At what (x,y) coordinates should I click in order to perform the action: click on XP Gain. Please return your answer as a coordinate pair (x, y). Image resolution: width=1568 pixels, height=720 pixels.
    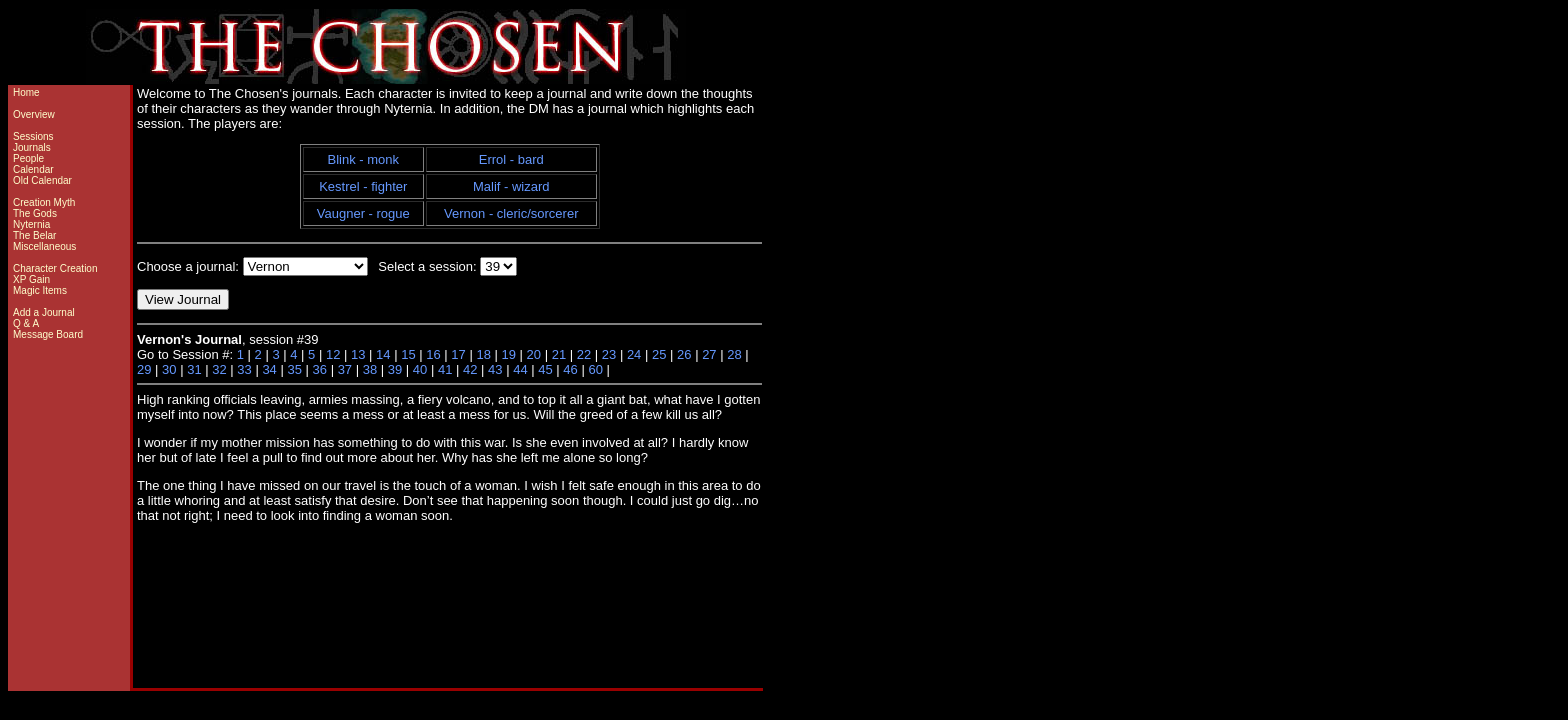
    Looking at the image, I should click on (31, 279).